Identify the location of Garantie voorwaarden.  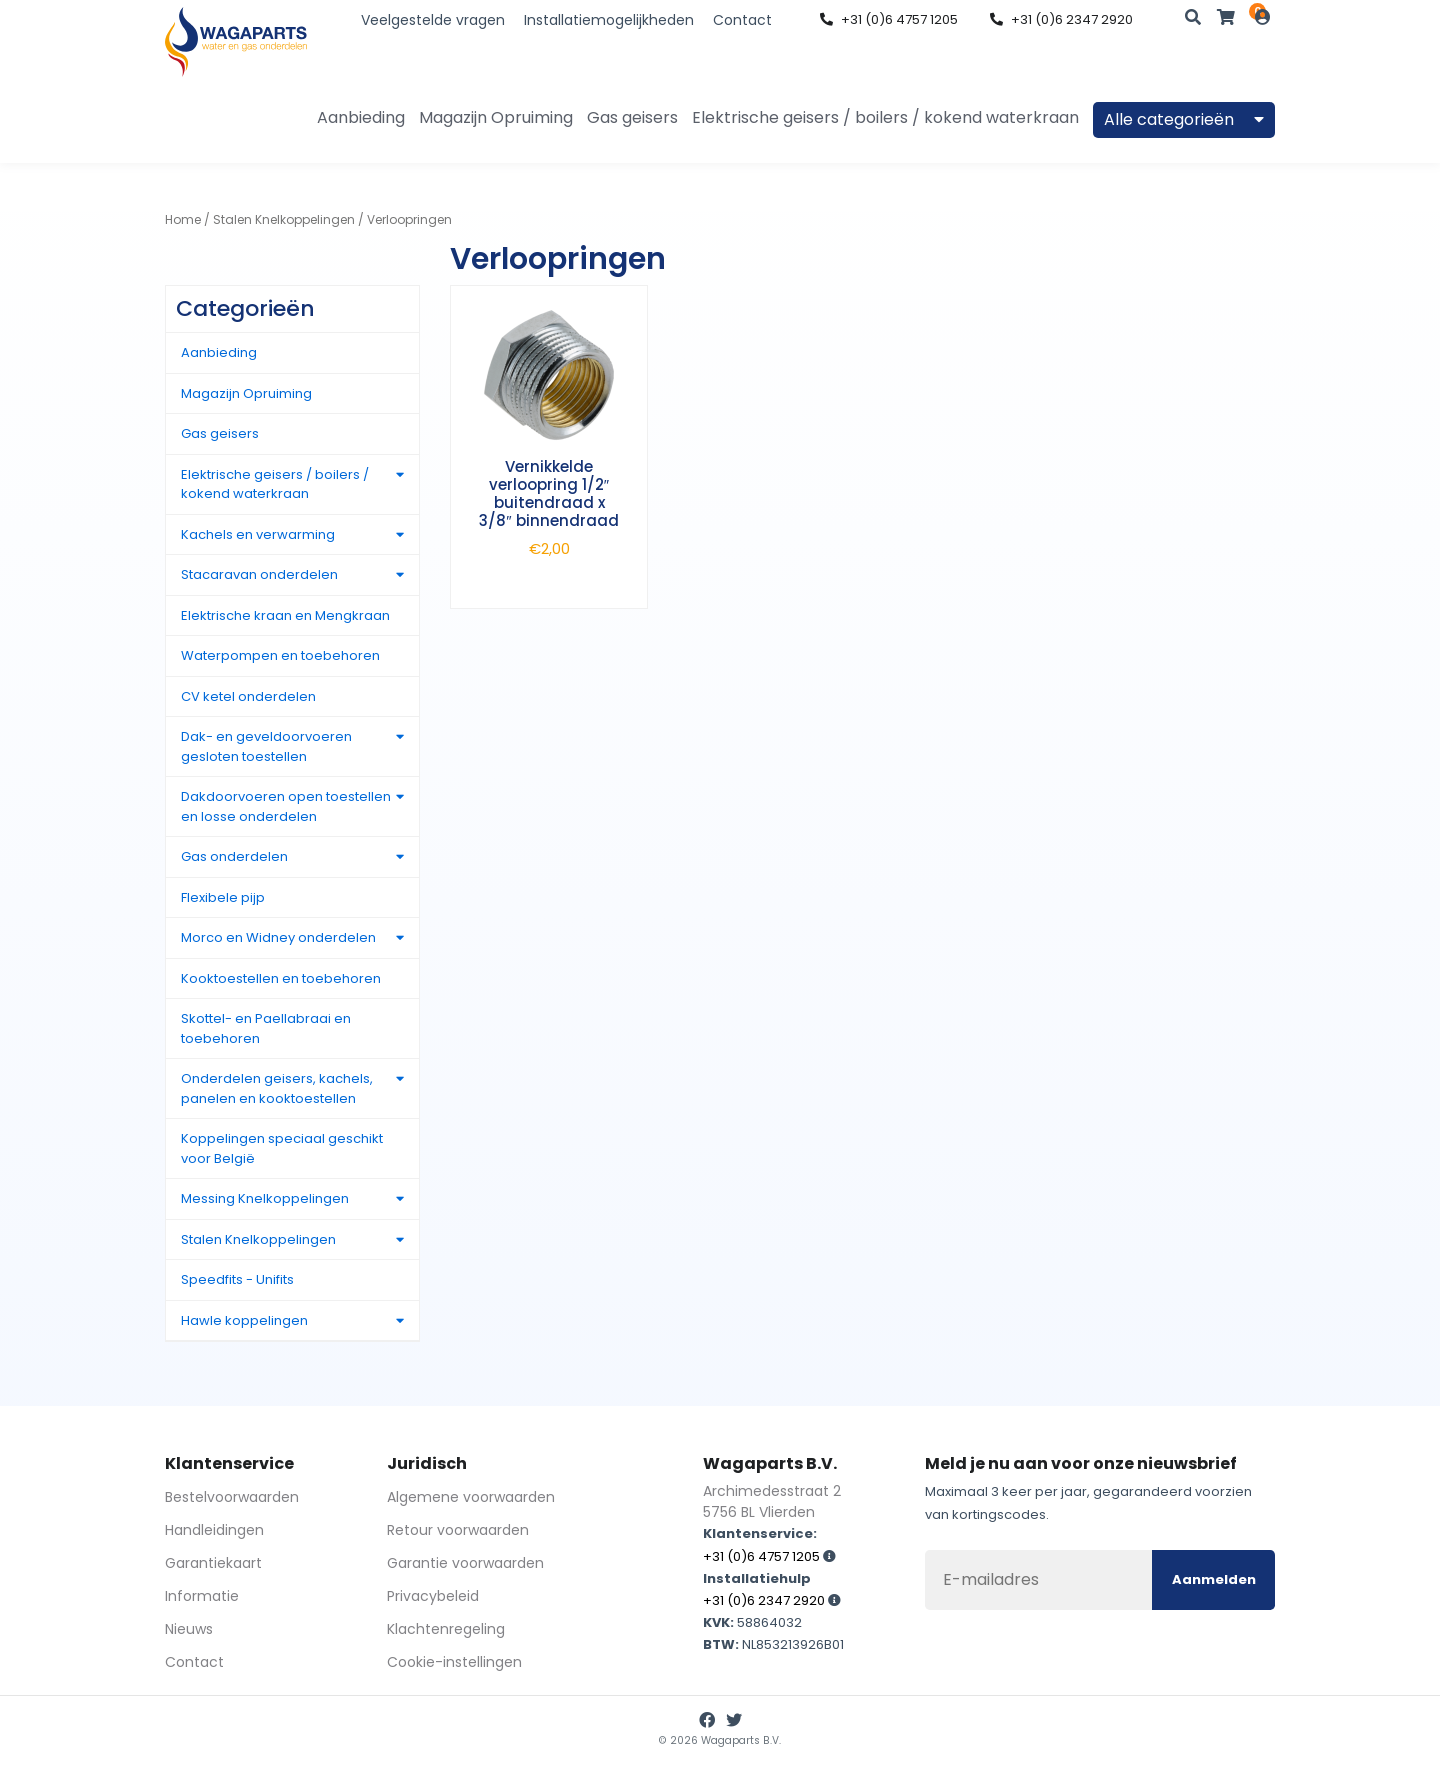
(465, 1563).